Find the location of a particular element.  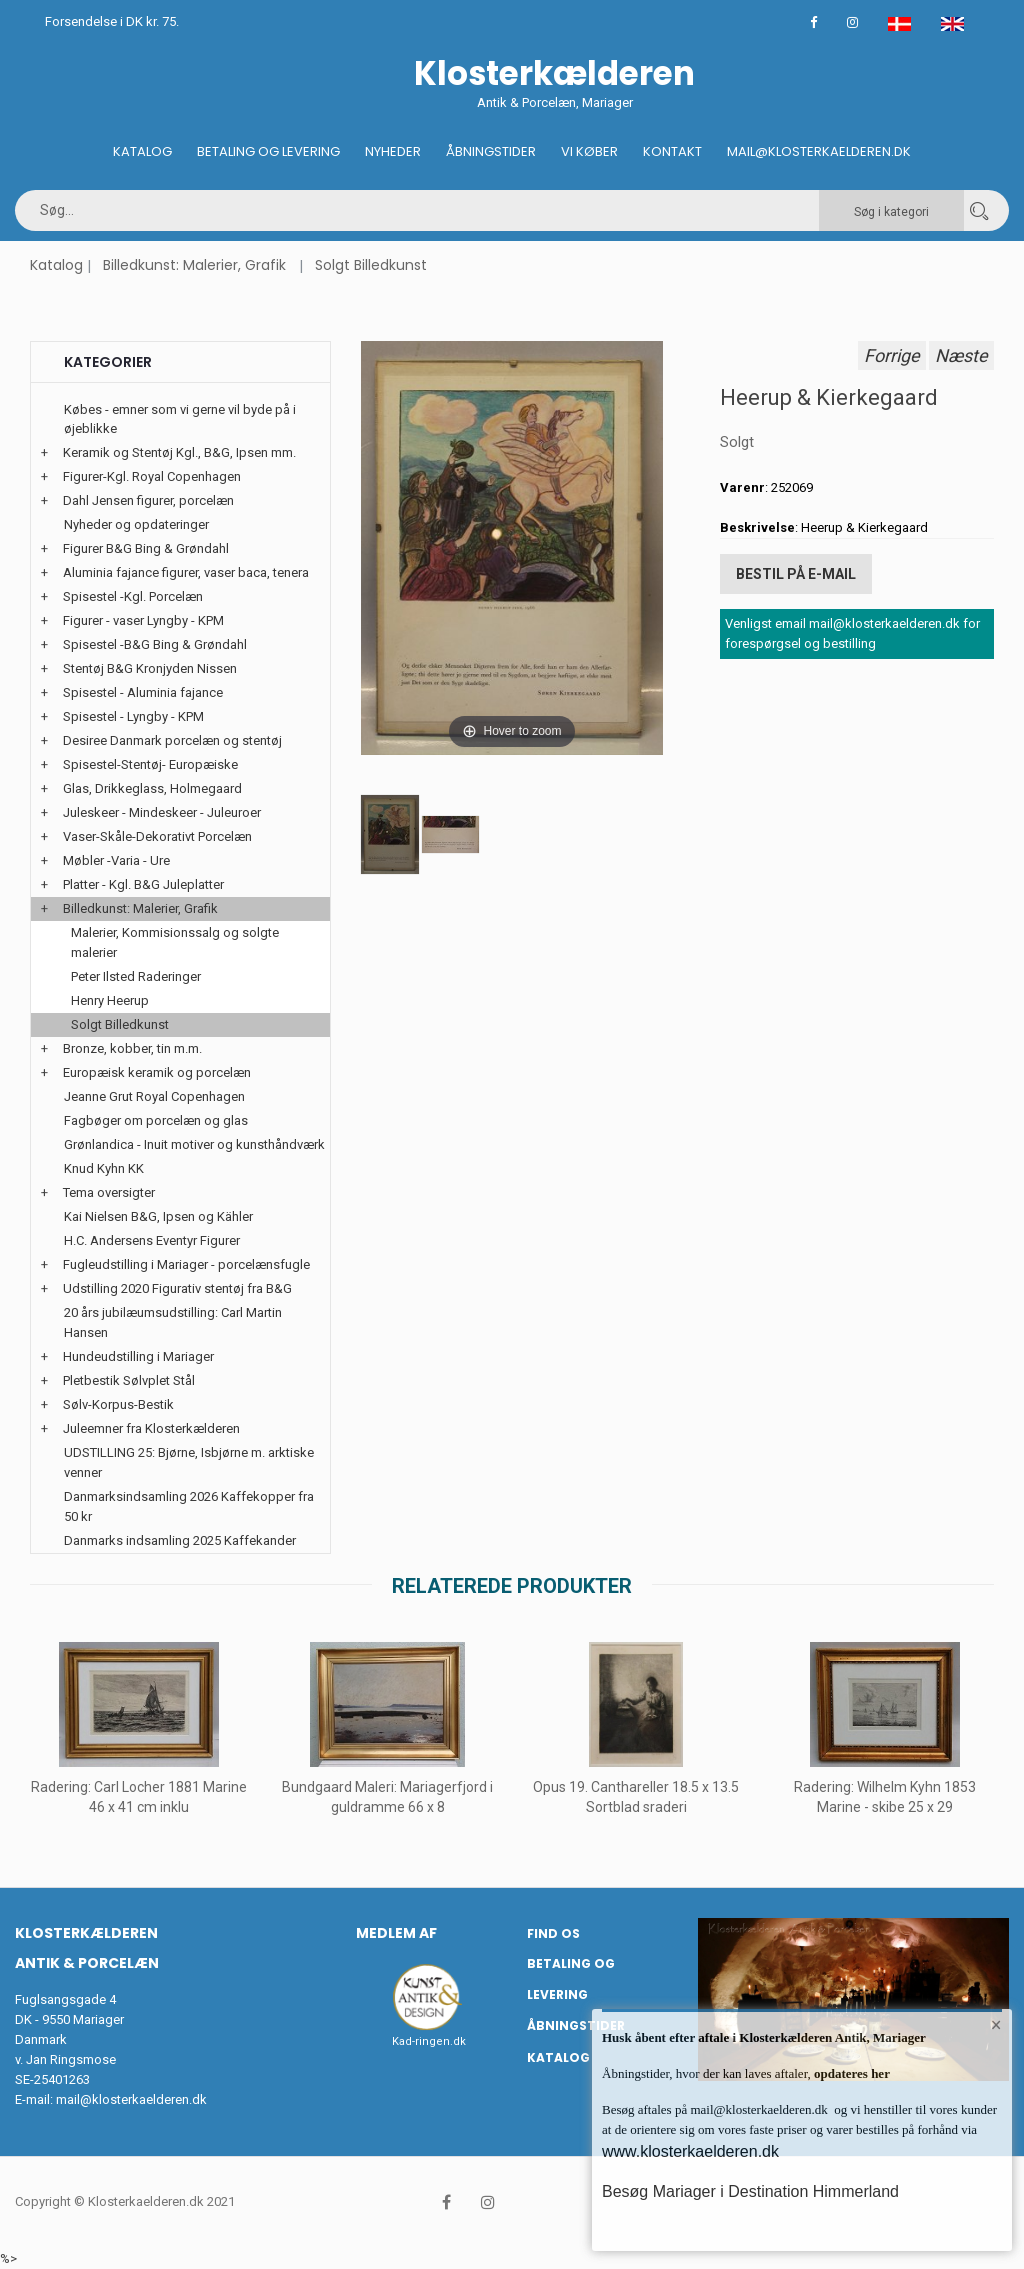

Danmarks indsamling 2025 Kaffekander is located at coordinates (180, 1540).